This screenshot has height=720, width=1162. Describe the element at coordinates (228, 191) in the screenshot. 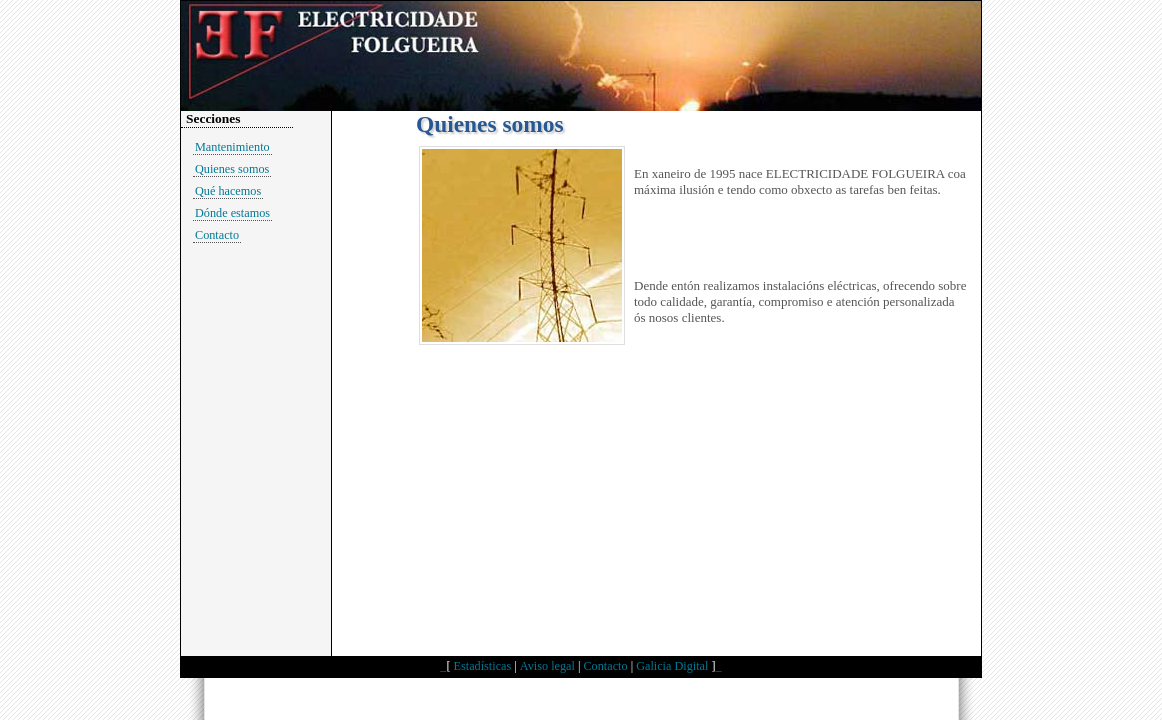

I see `Qué hacemos` at that location.